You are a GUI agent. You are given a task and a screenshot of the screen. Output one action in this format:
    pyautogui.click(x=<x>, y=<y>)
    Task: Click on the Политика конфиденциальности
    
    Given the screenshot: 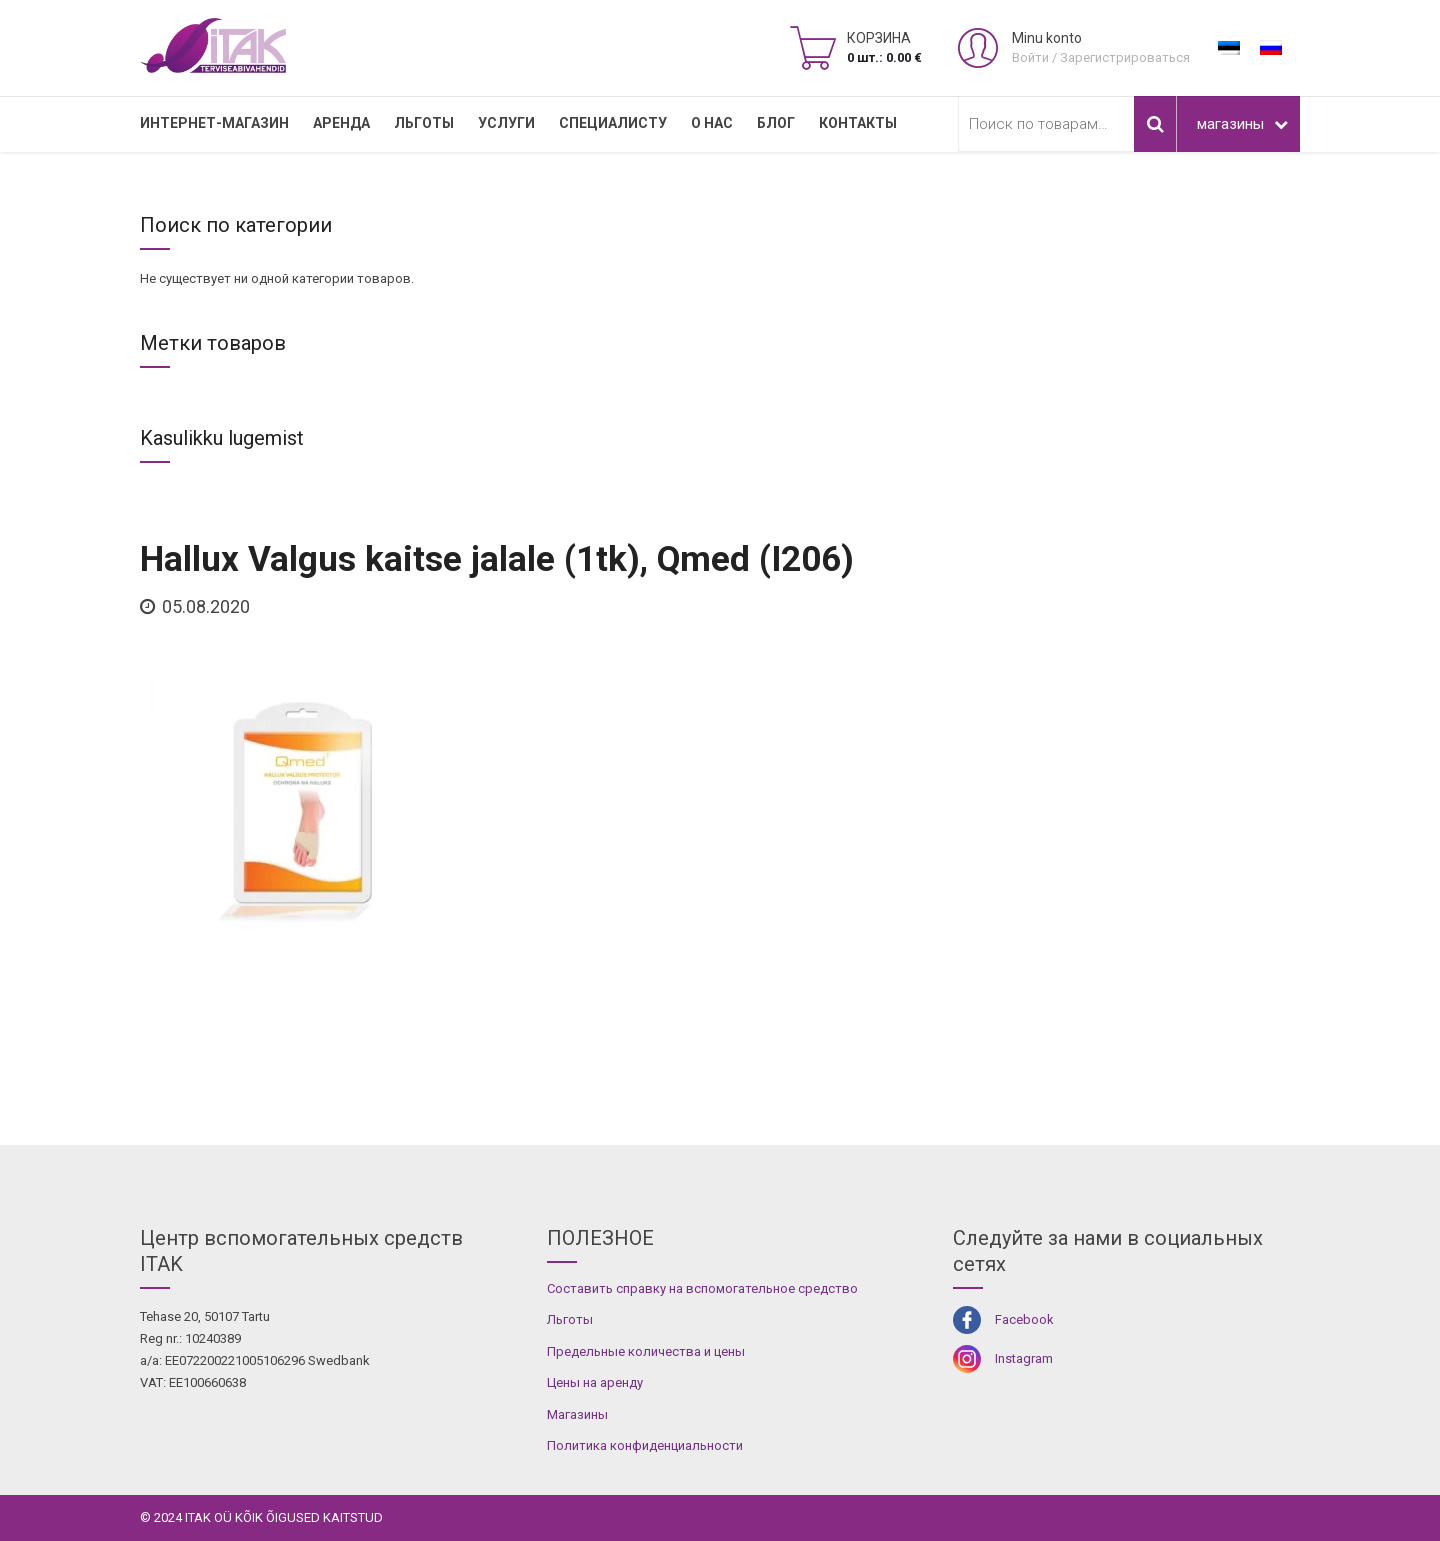 What is the action you would take?
    pyautogui.click(x=645, y=1445)
    